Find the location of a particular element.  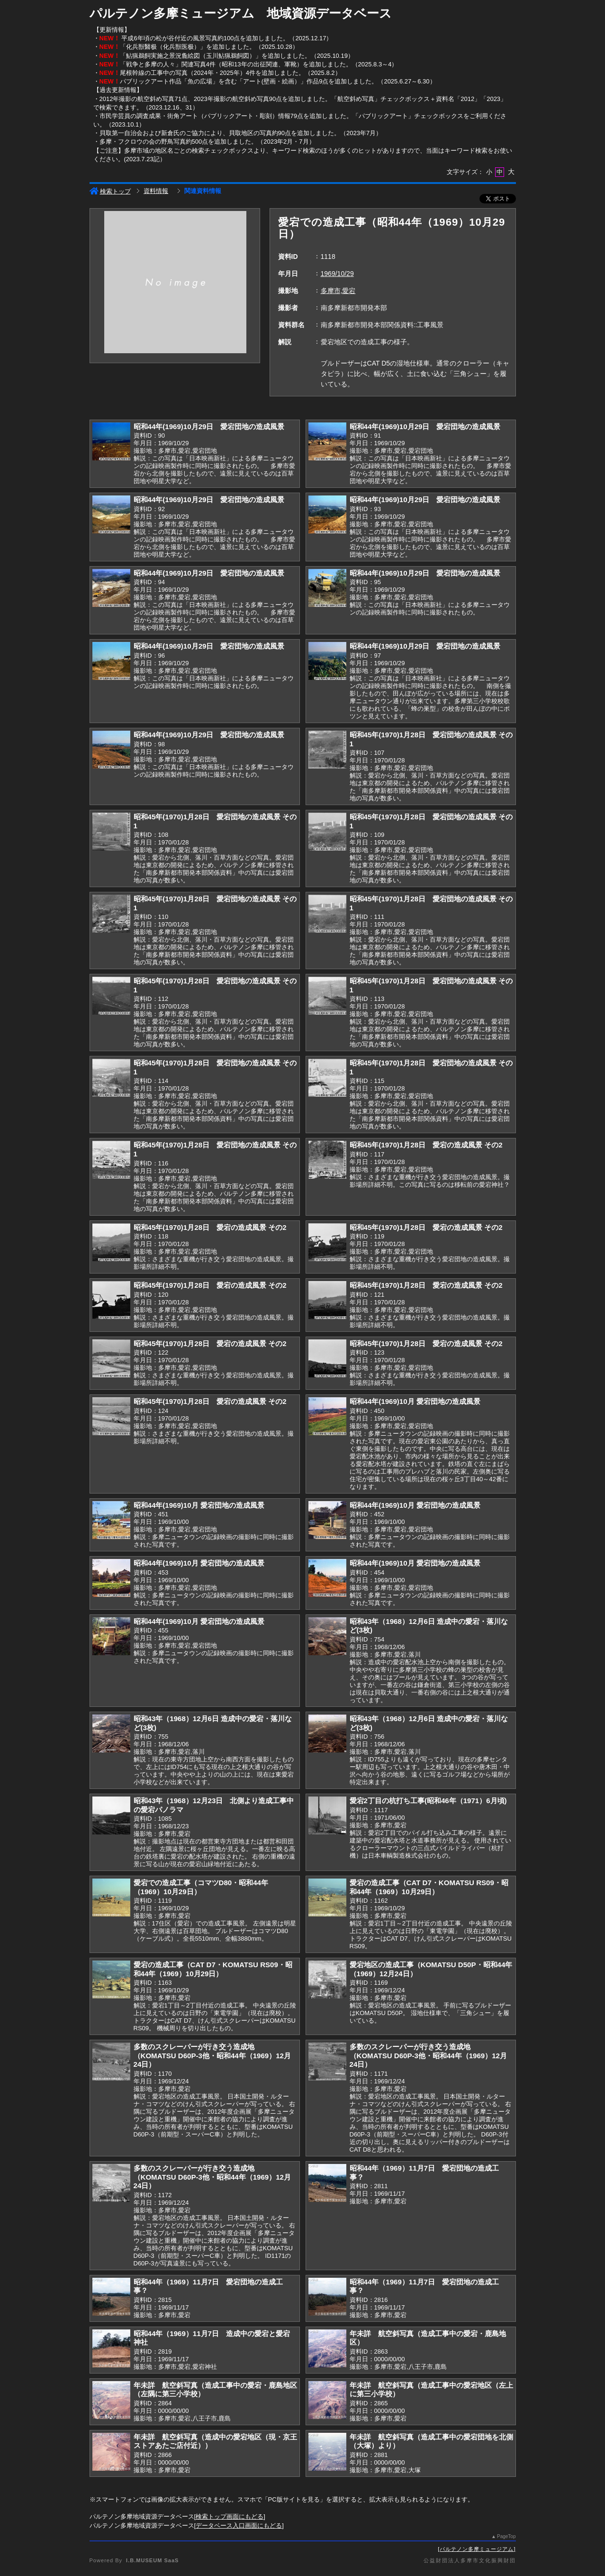

PageTop is located at coordinates (506, 2536).